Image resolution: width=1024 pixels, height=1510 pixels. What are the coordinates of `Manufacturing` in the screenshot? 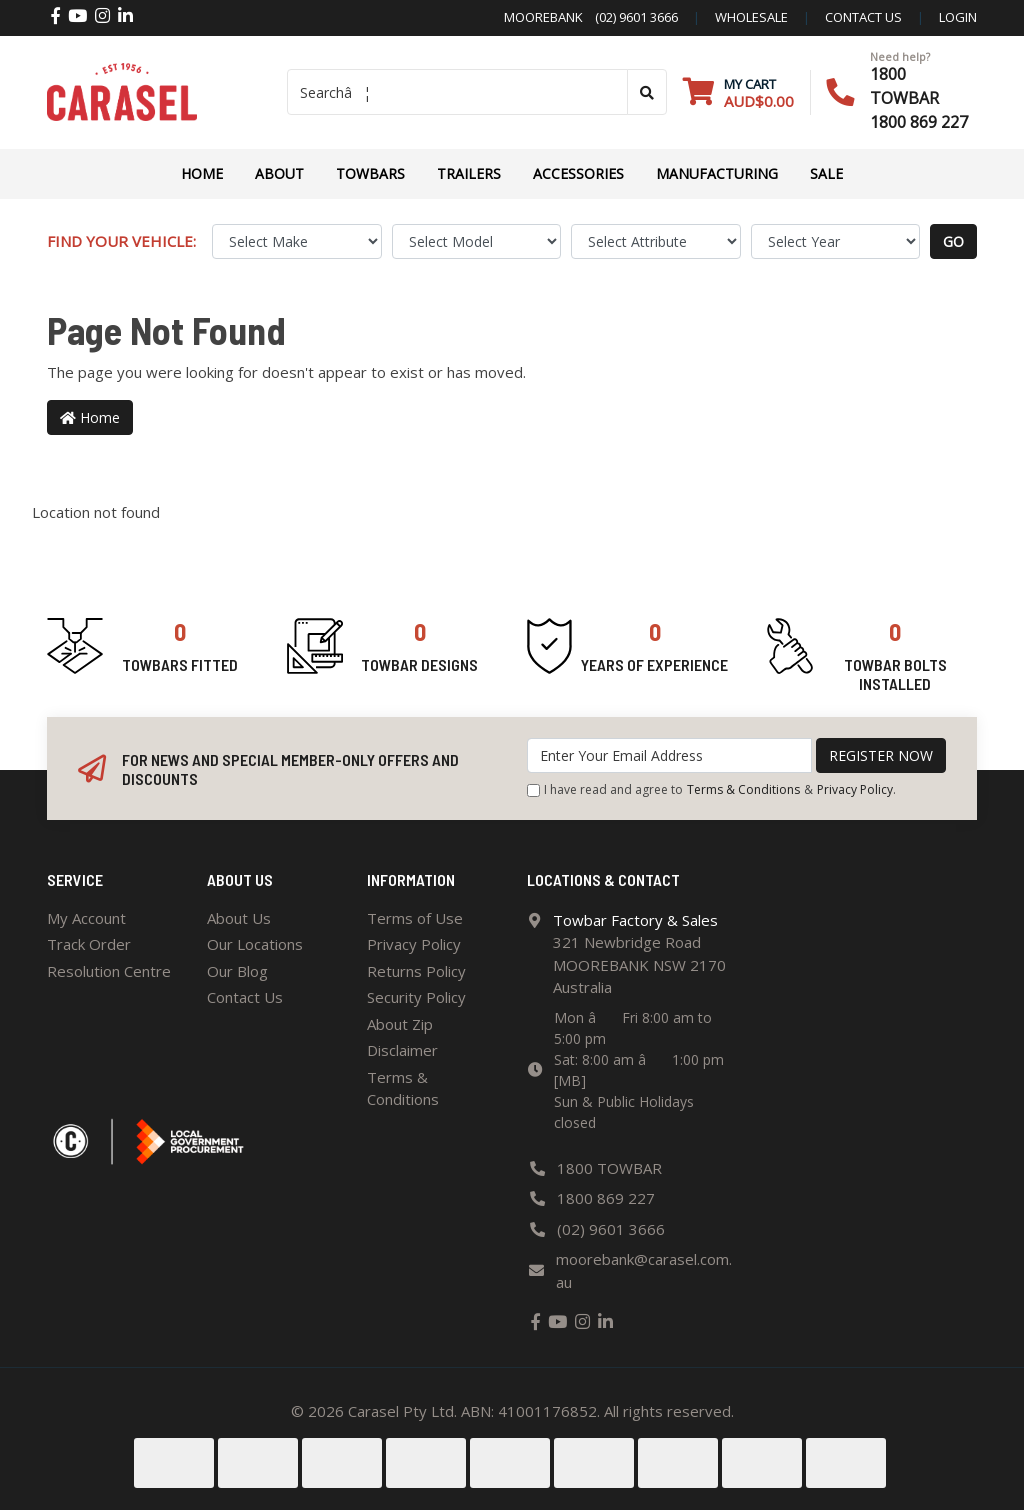 It's located at (717, 173).